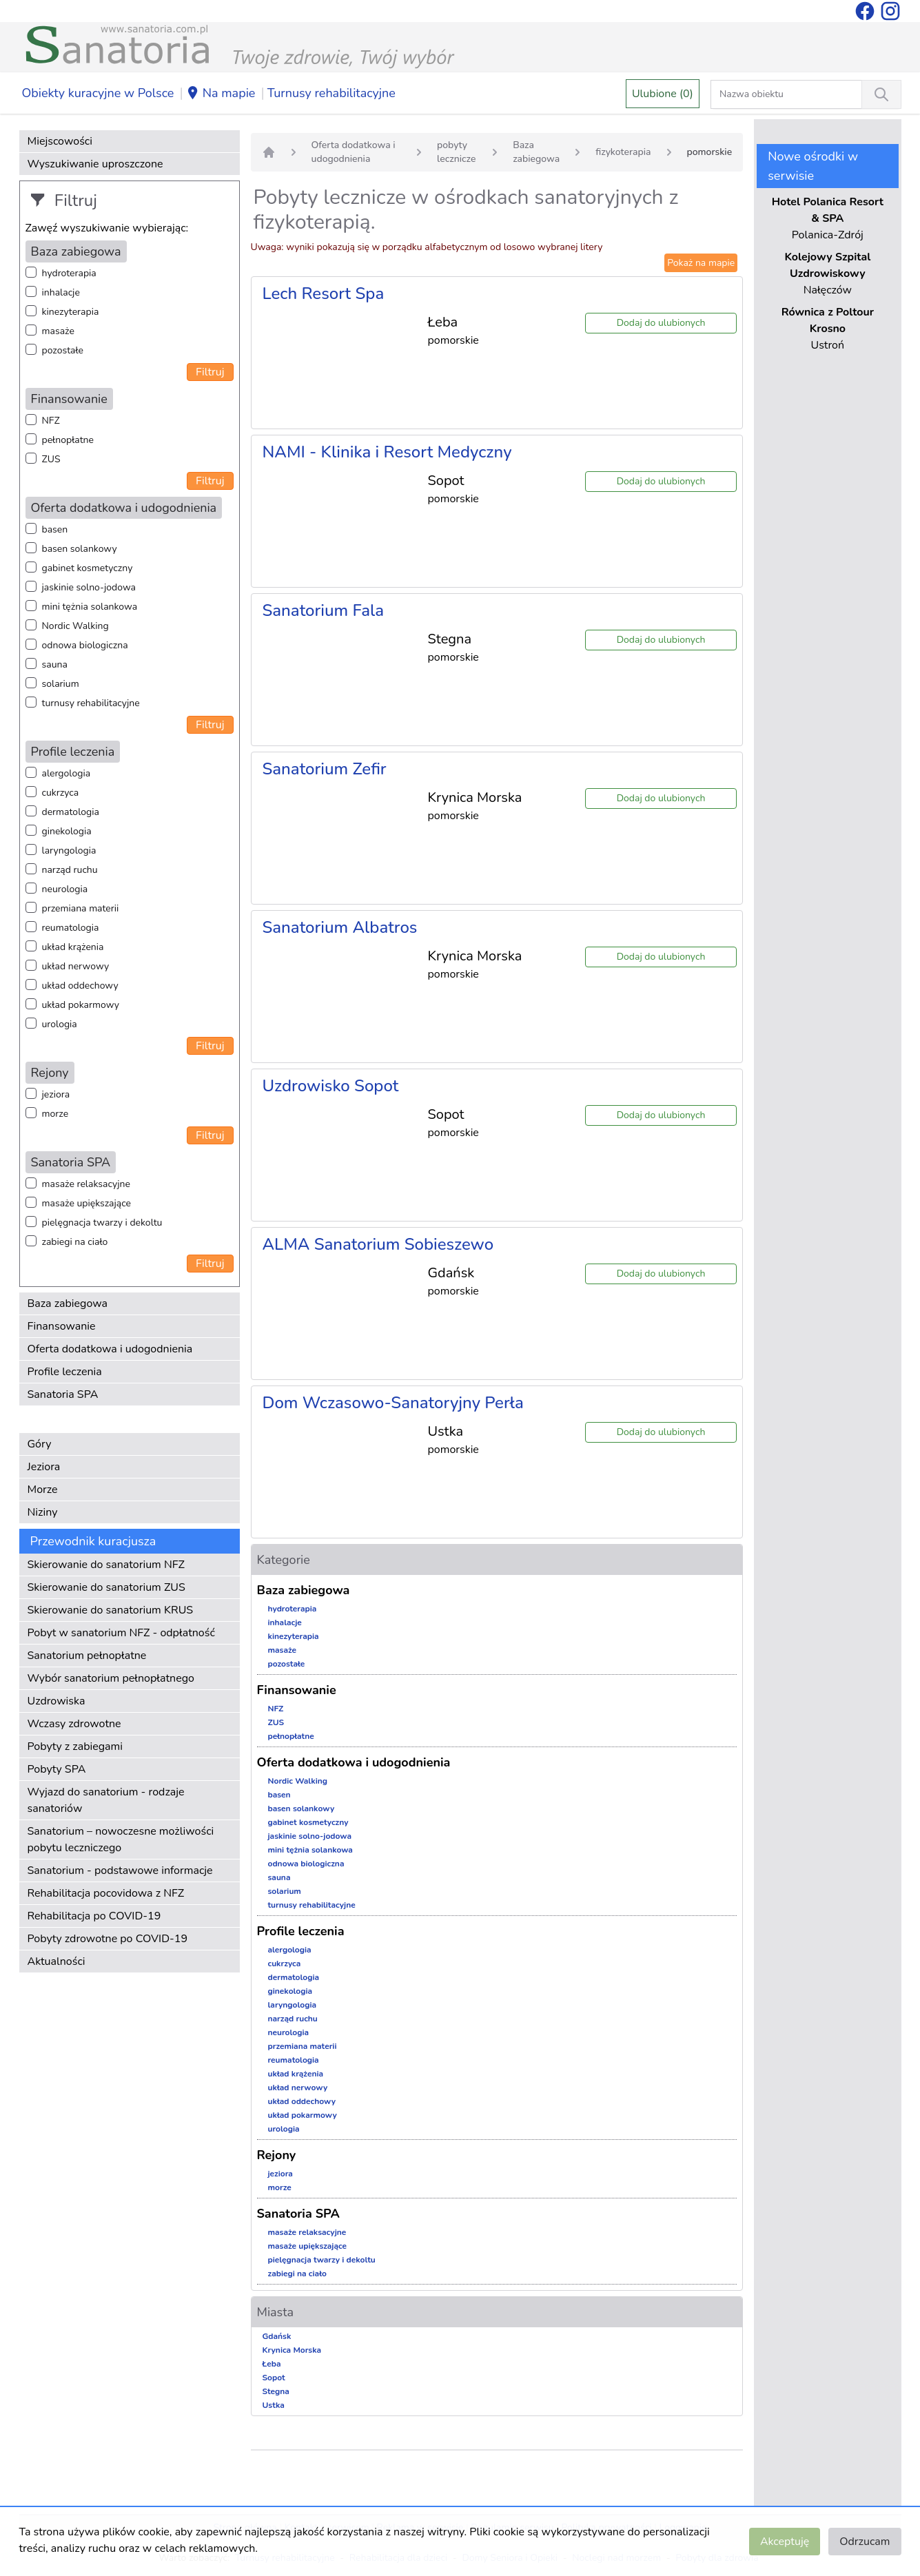 This screenshot has height=2576, width=920. What do you see at coordinates (75, 625) in the screenshot?
I see `Nordic Walking` at bounding box center [75, 625].